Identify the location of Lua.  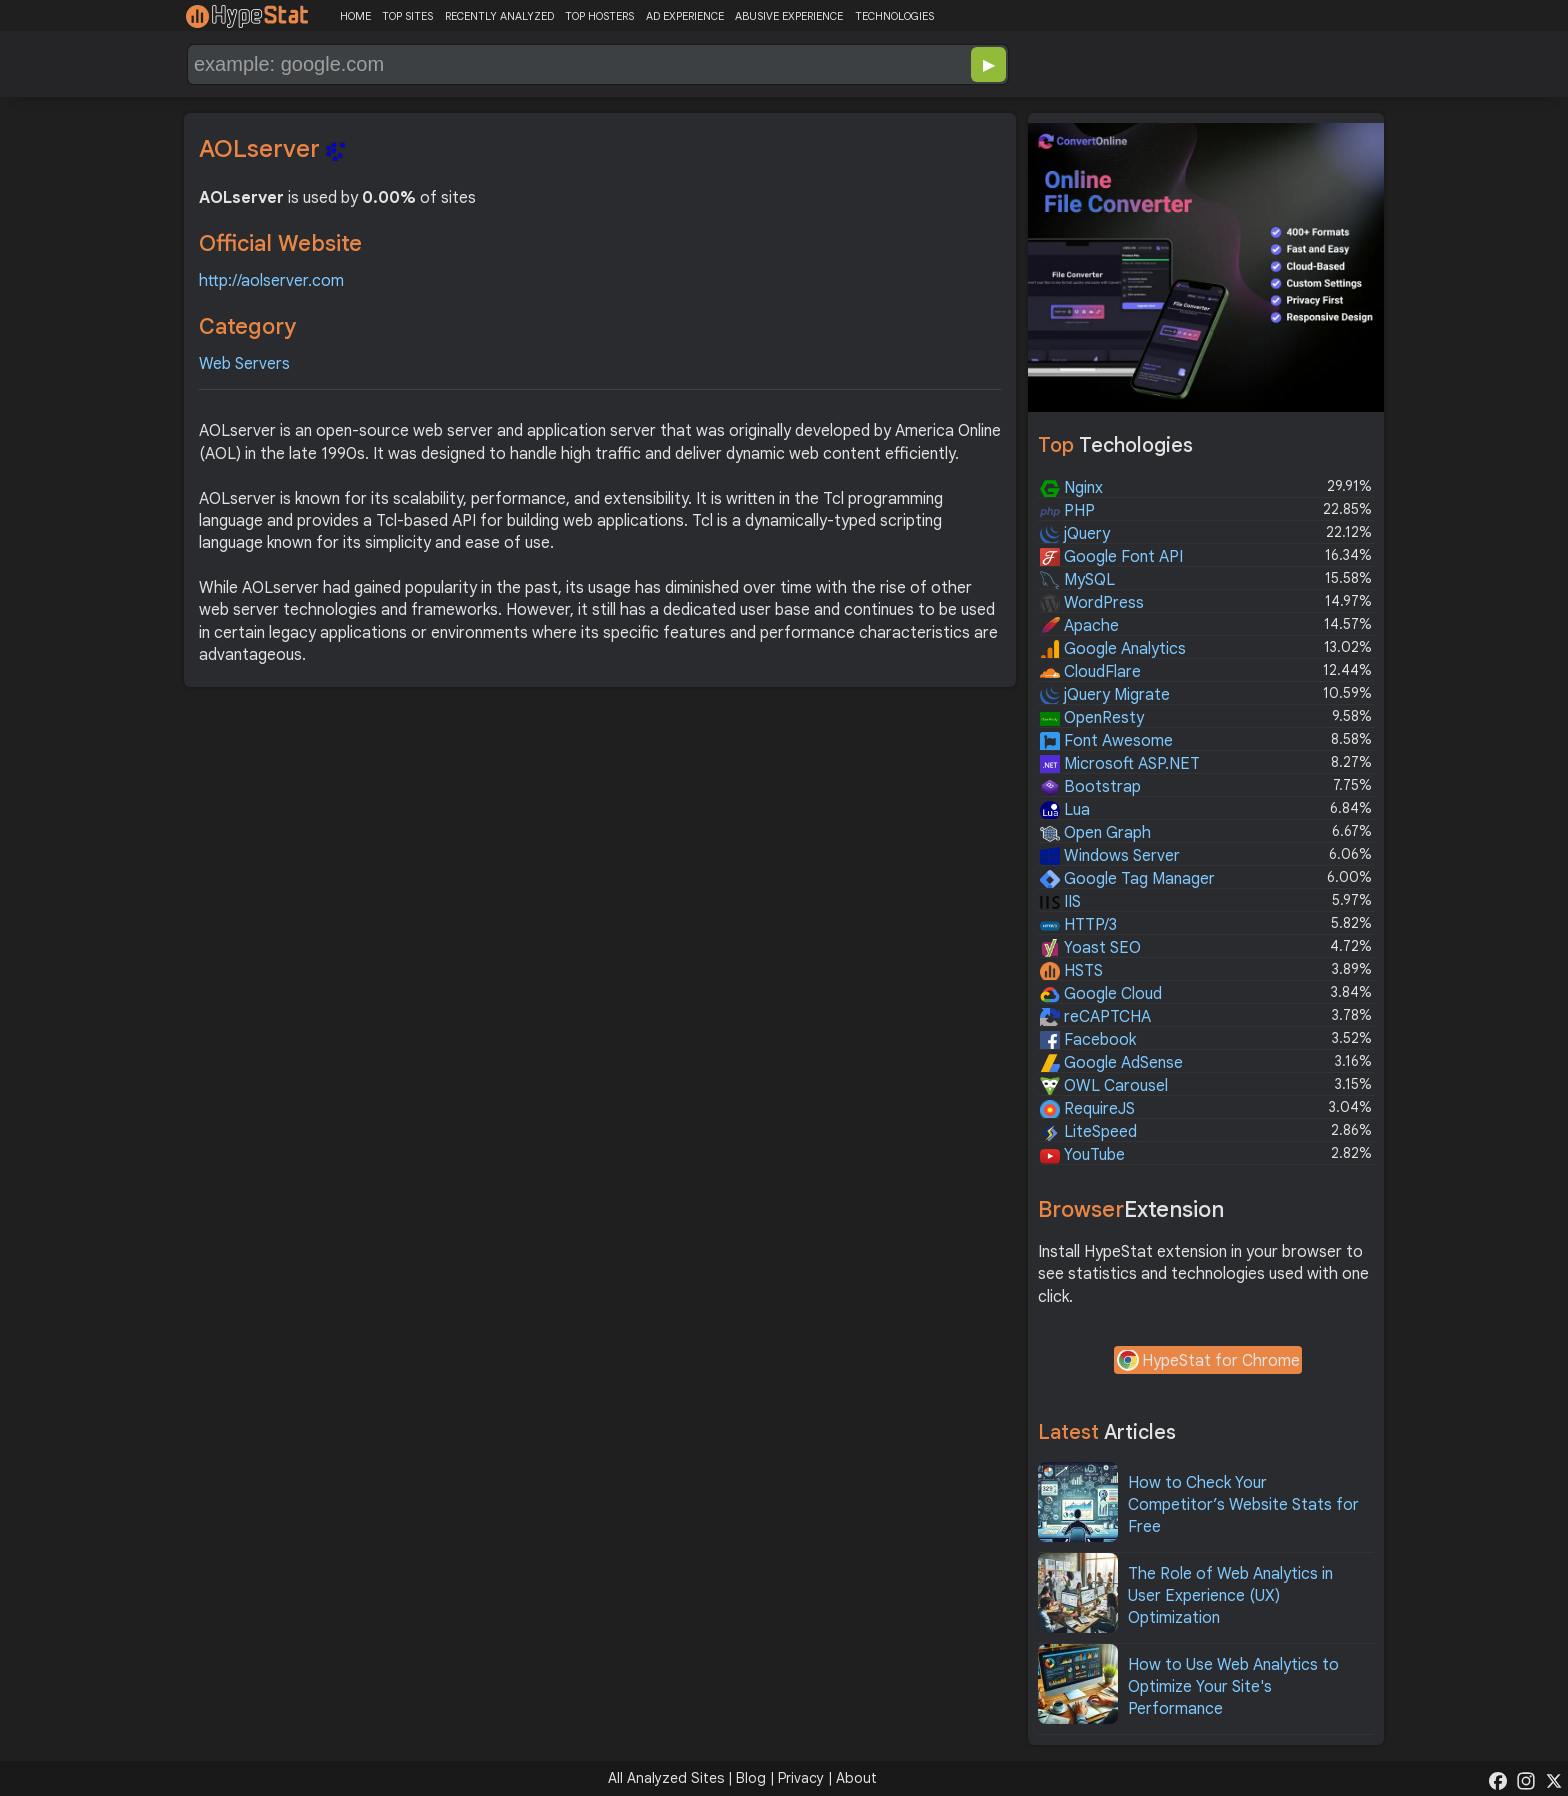
(1065, 810).